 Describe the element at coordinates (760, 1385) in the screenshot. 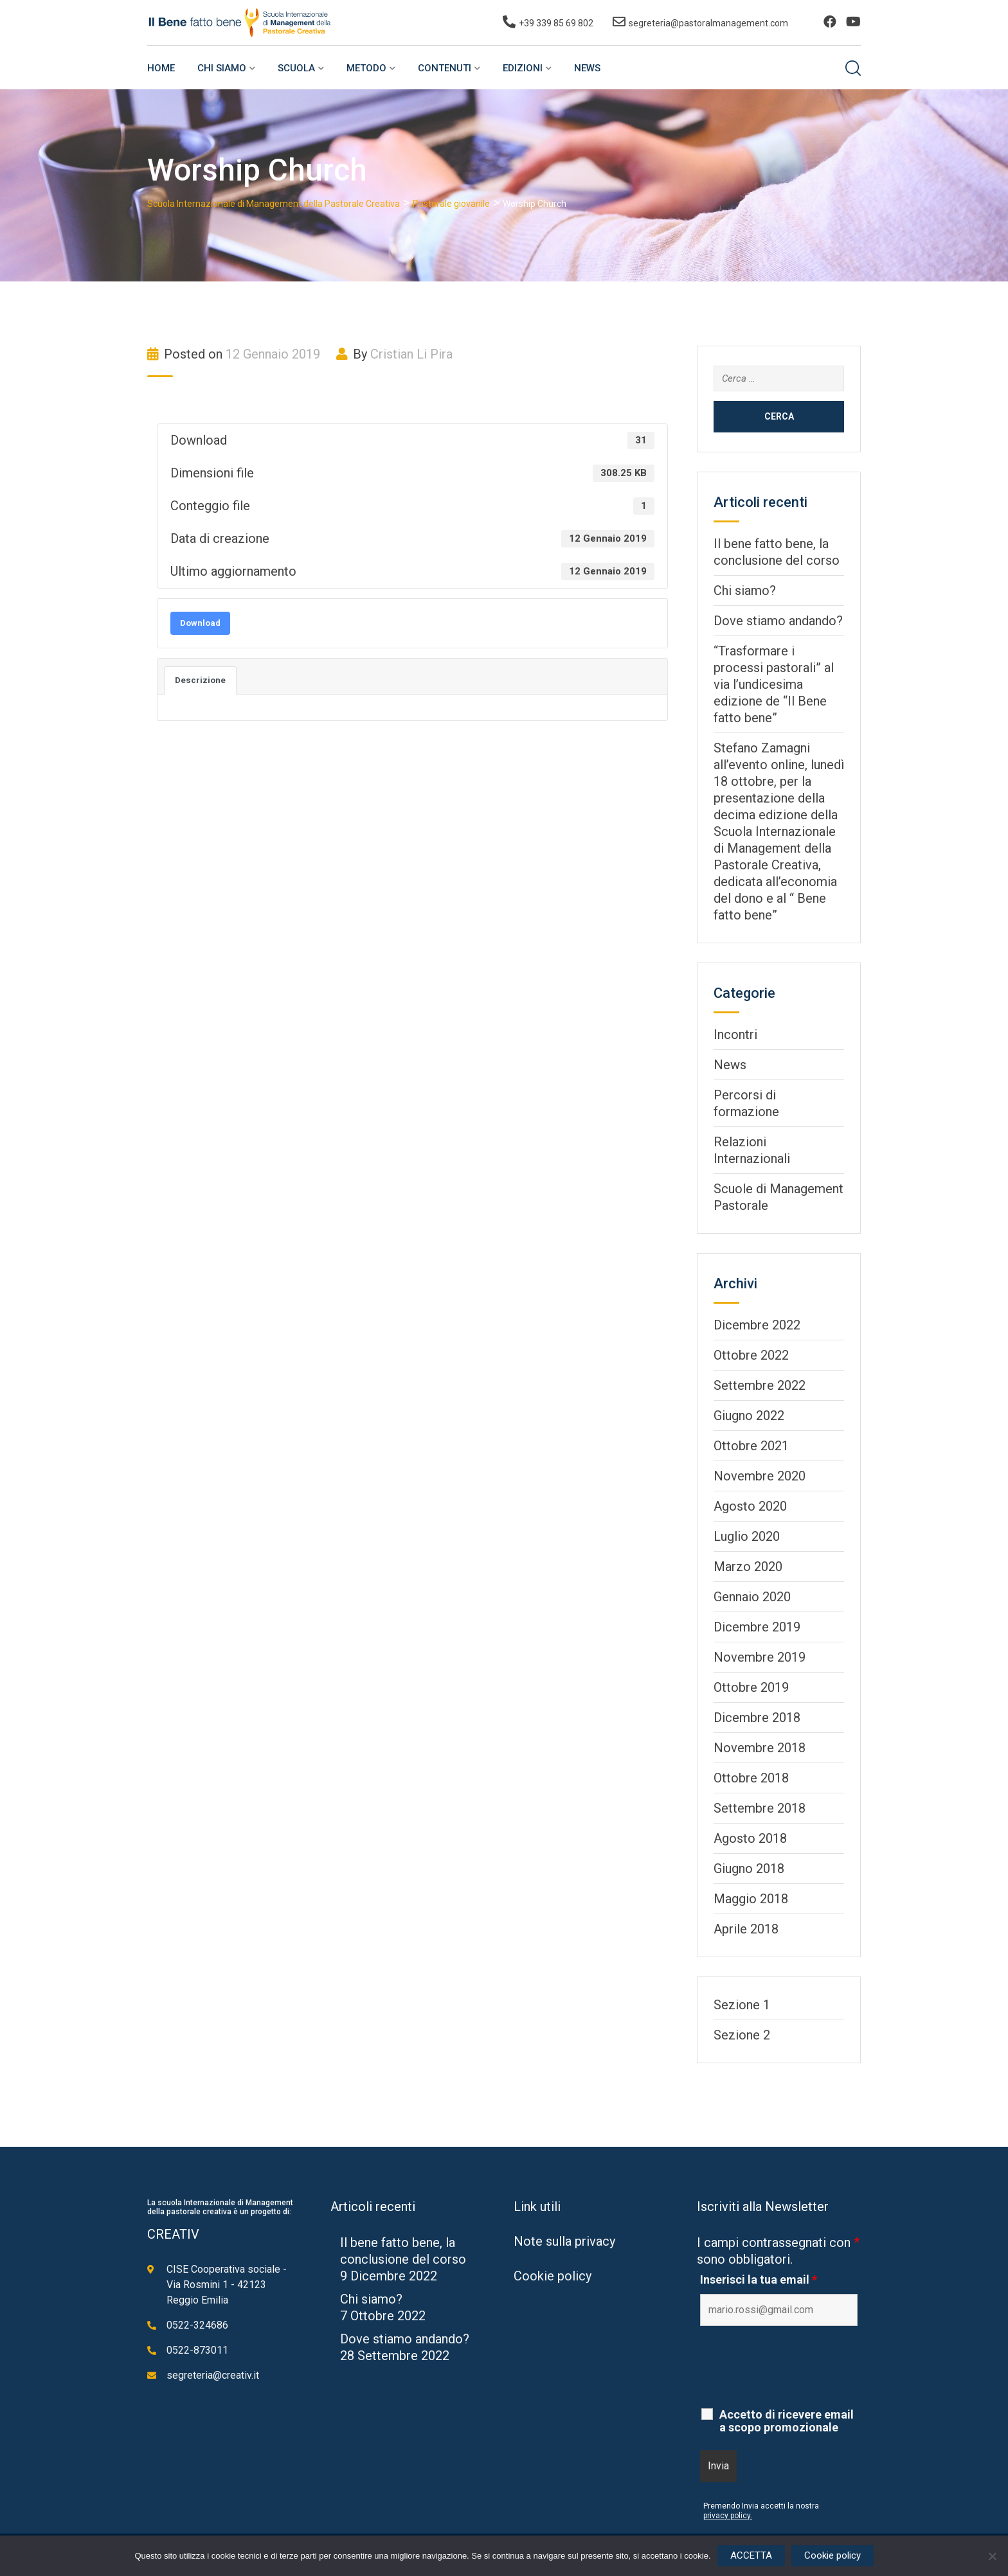

I see `Settembre 2022` at that location.